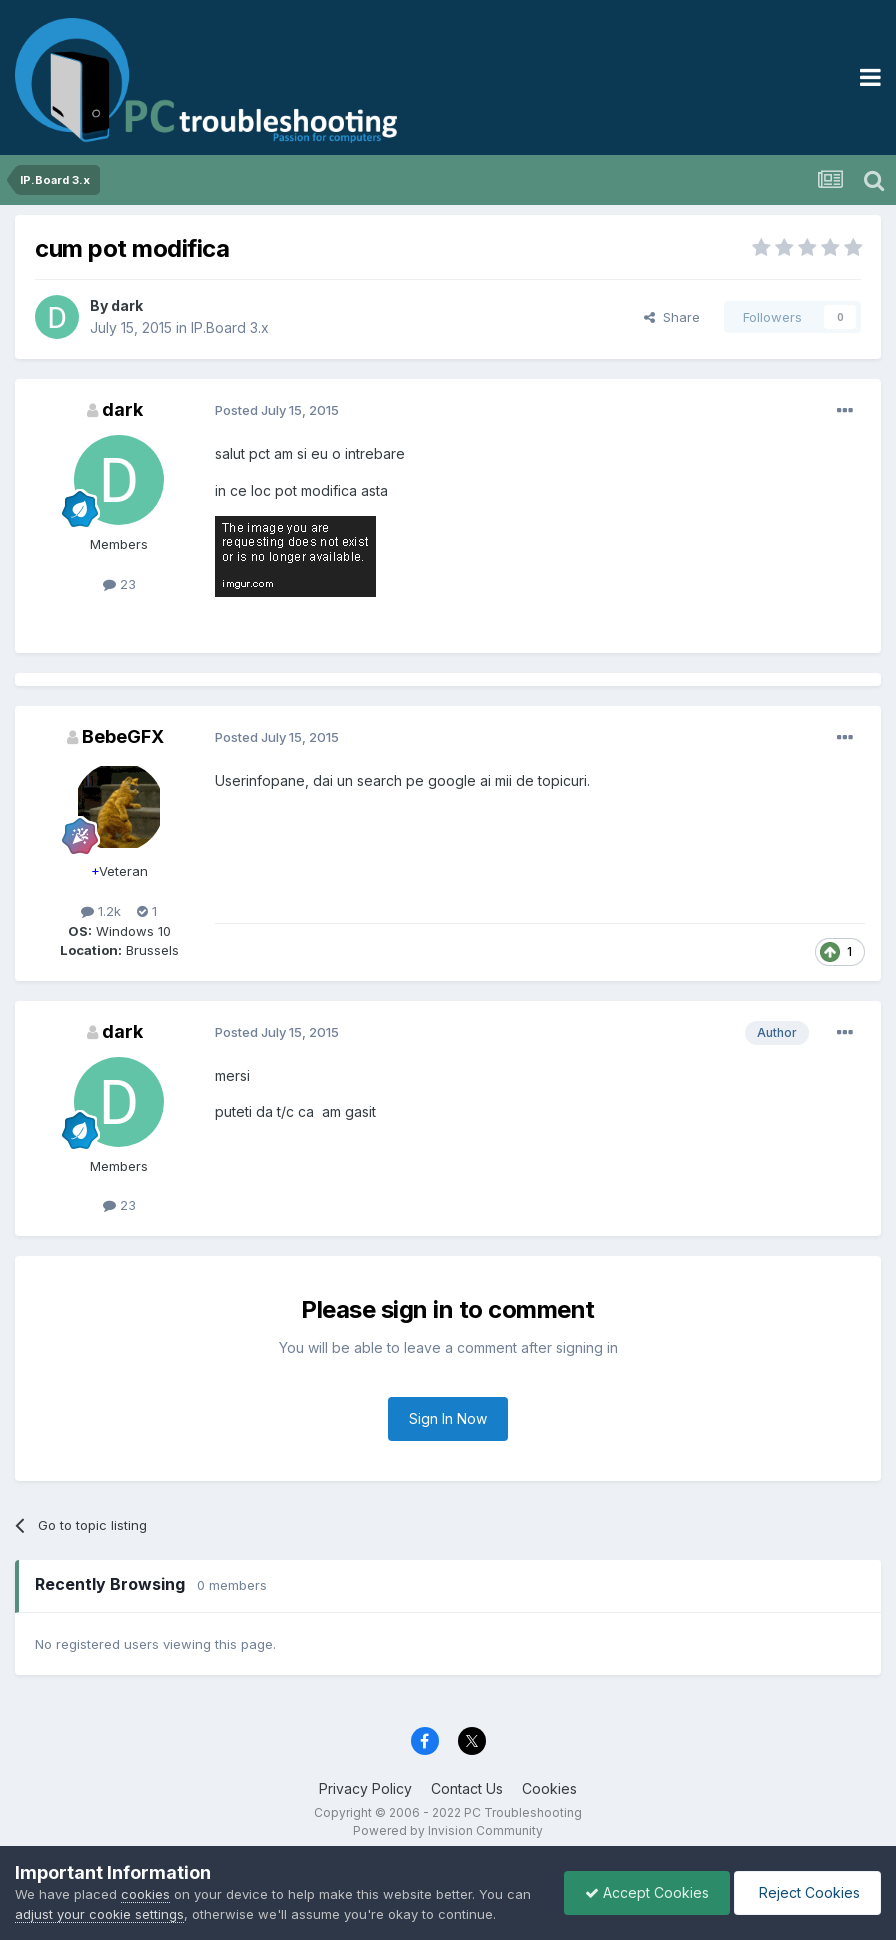 The image size is (896, 1940). I want to click on Powered by Invision Community, so click(448, 1830).